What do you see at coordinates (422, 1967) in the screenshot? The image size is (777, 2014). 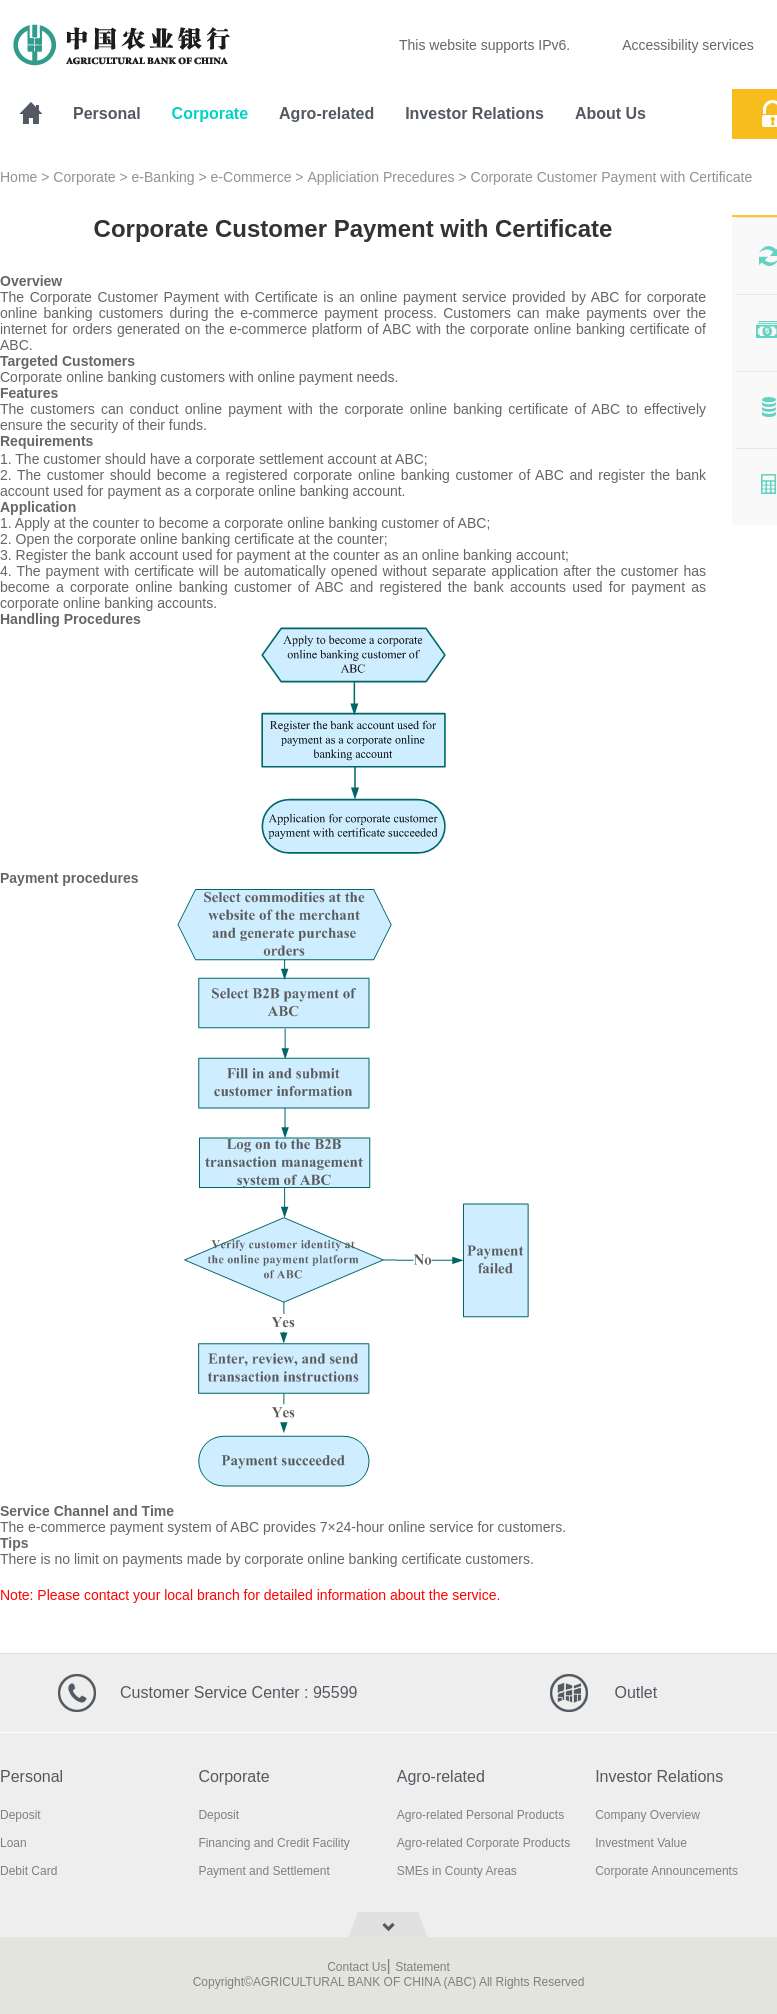 I see `Statement` at bounding box center [422, 1967].